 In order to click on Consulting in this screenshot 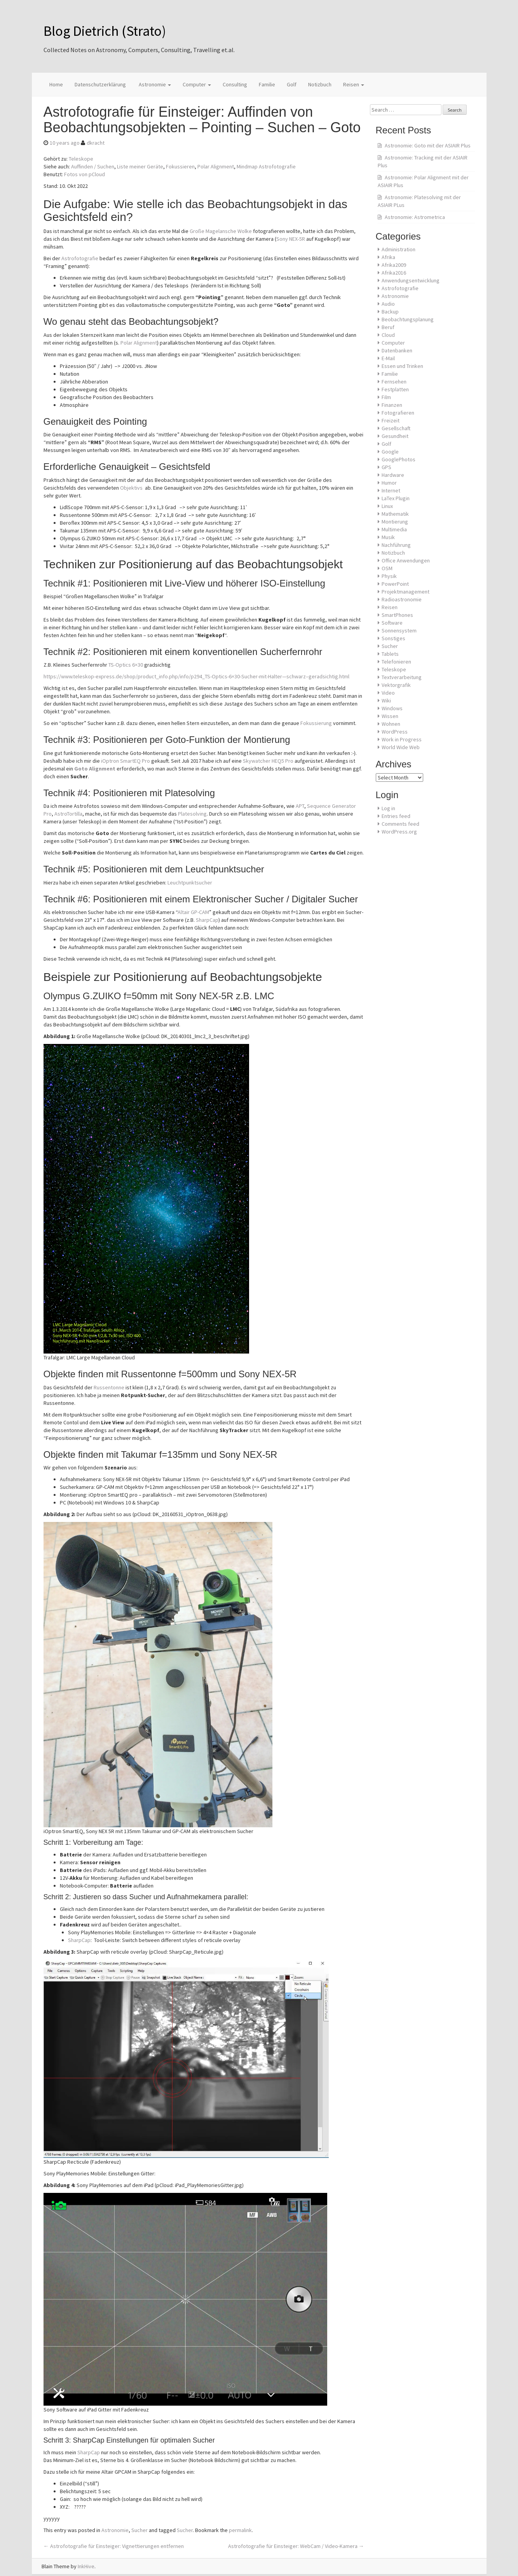, I will do `click(235, 84)`.